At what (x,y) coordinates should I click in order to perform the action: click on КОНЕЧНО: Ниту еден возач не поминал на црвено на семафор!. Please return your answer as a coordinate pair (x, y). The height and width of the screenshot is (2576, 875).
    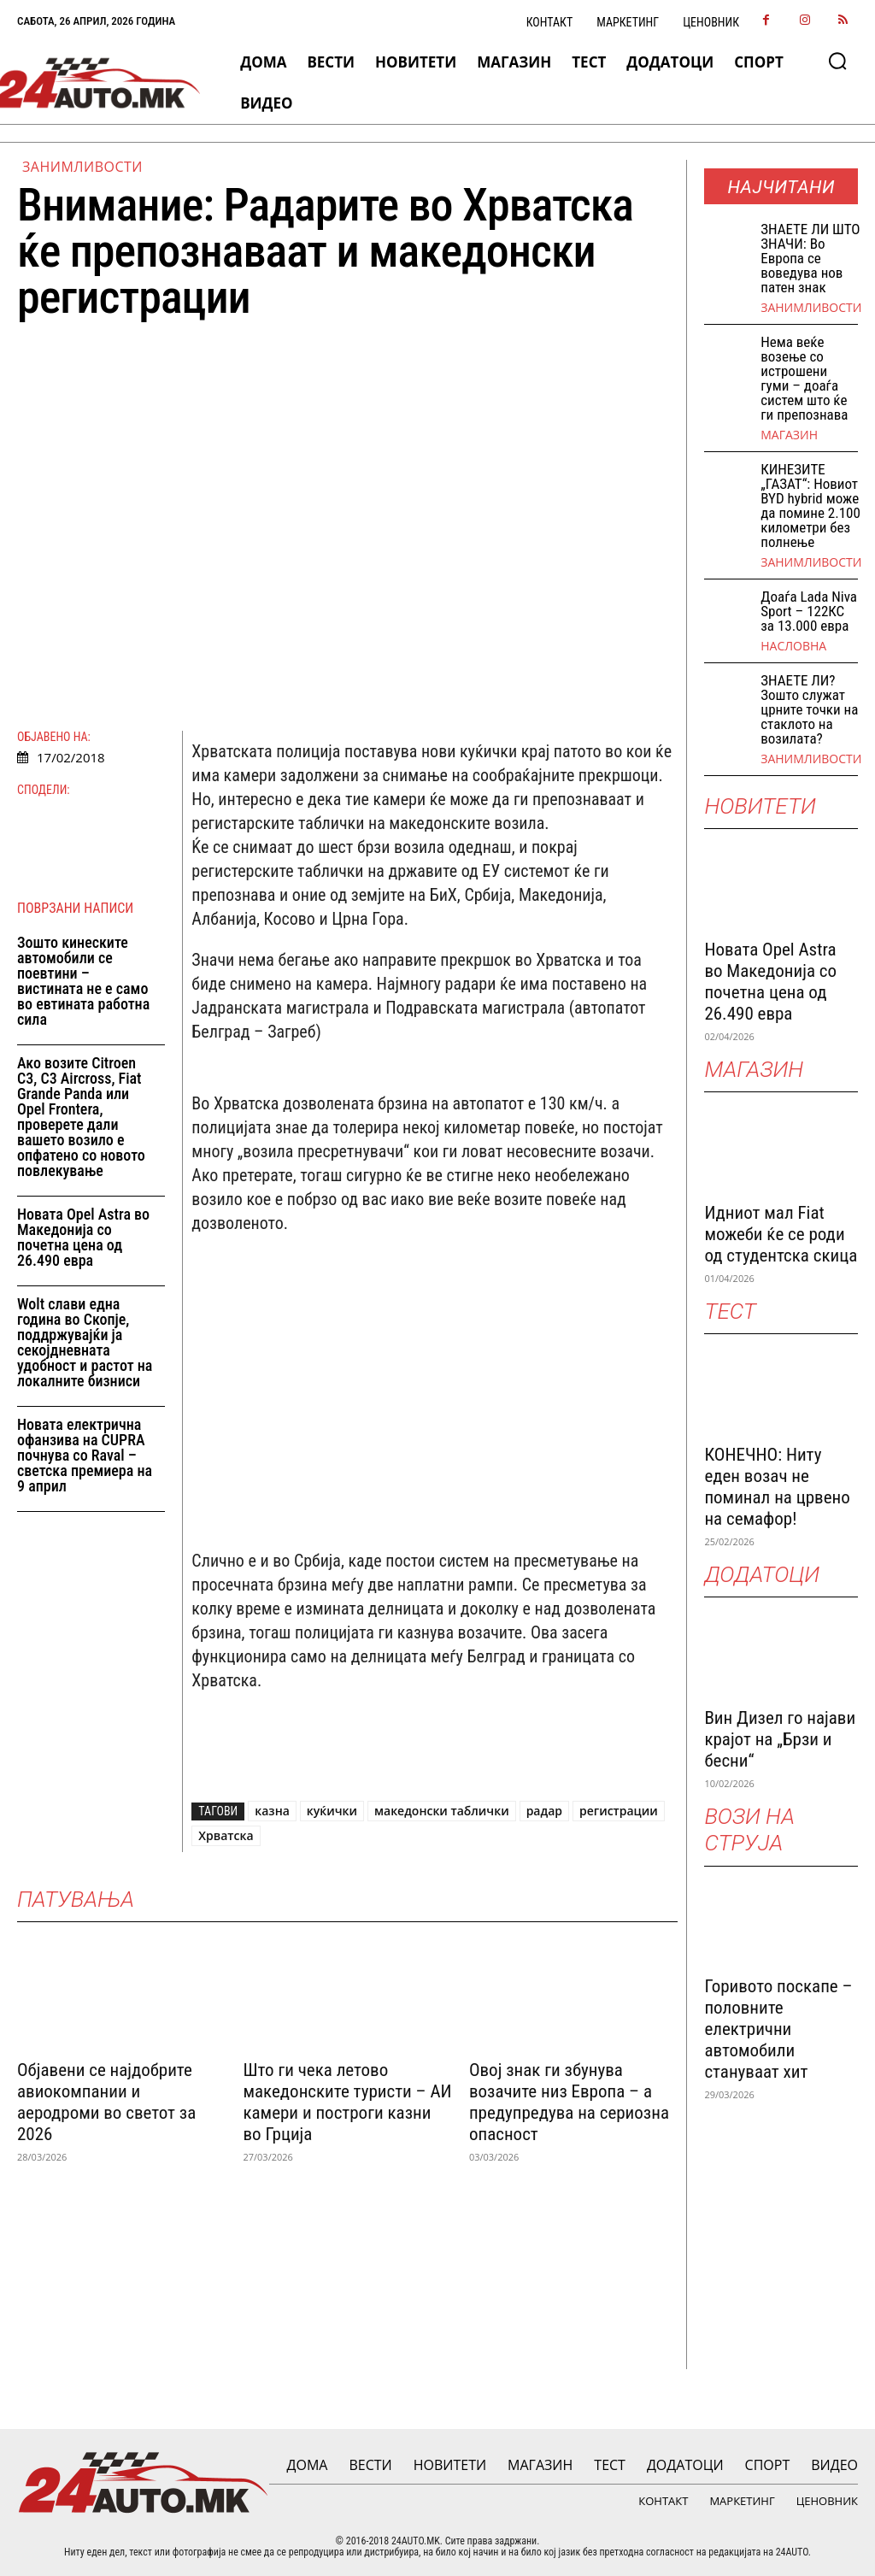
    Looking at the image, I should click on (776, 1486).